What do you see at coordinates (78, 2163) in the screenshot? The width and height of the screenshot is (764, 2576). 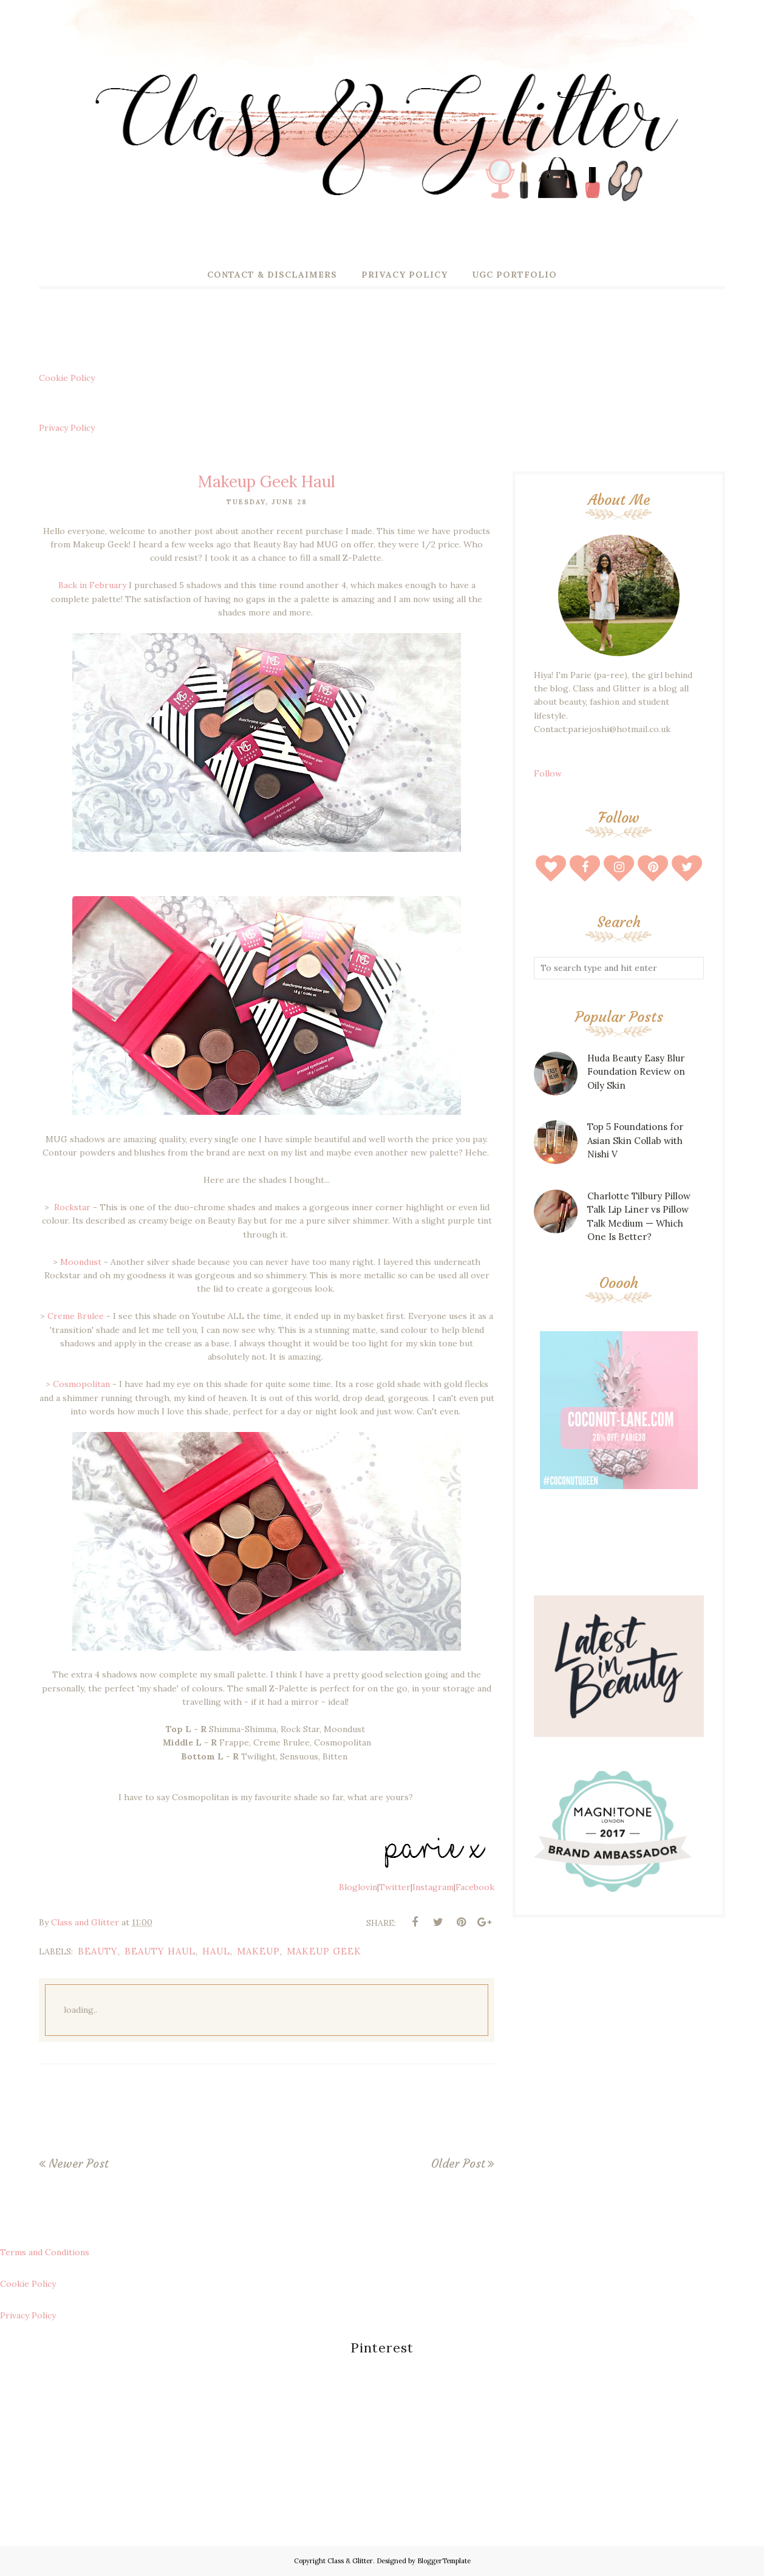 I see `Newer Post` at bounding box center [78, 2163].